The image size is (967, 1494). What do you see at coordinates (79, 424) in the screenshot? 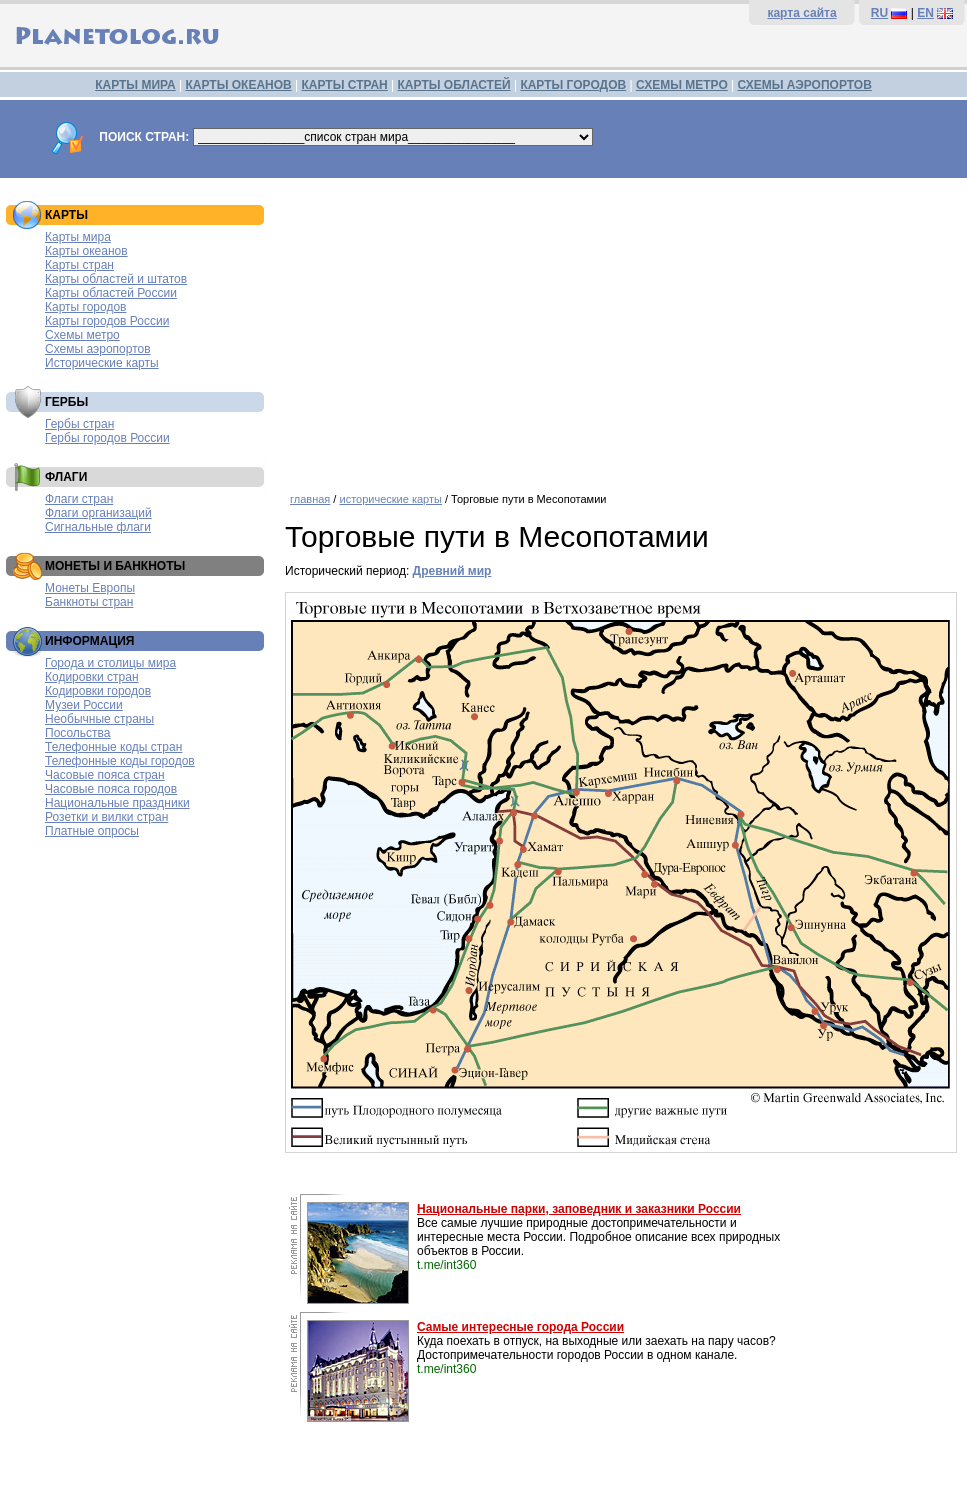
I see `Гербы стран` at bounding box center [79, 424].